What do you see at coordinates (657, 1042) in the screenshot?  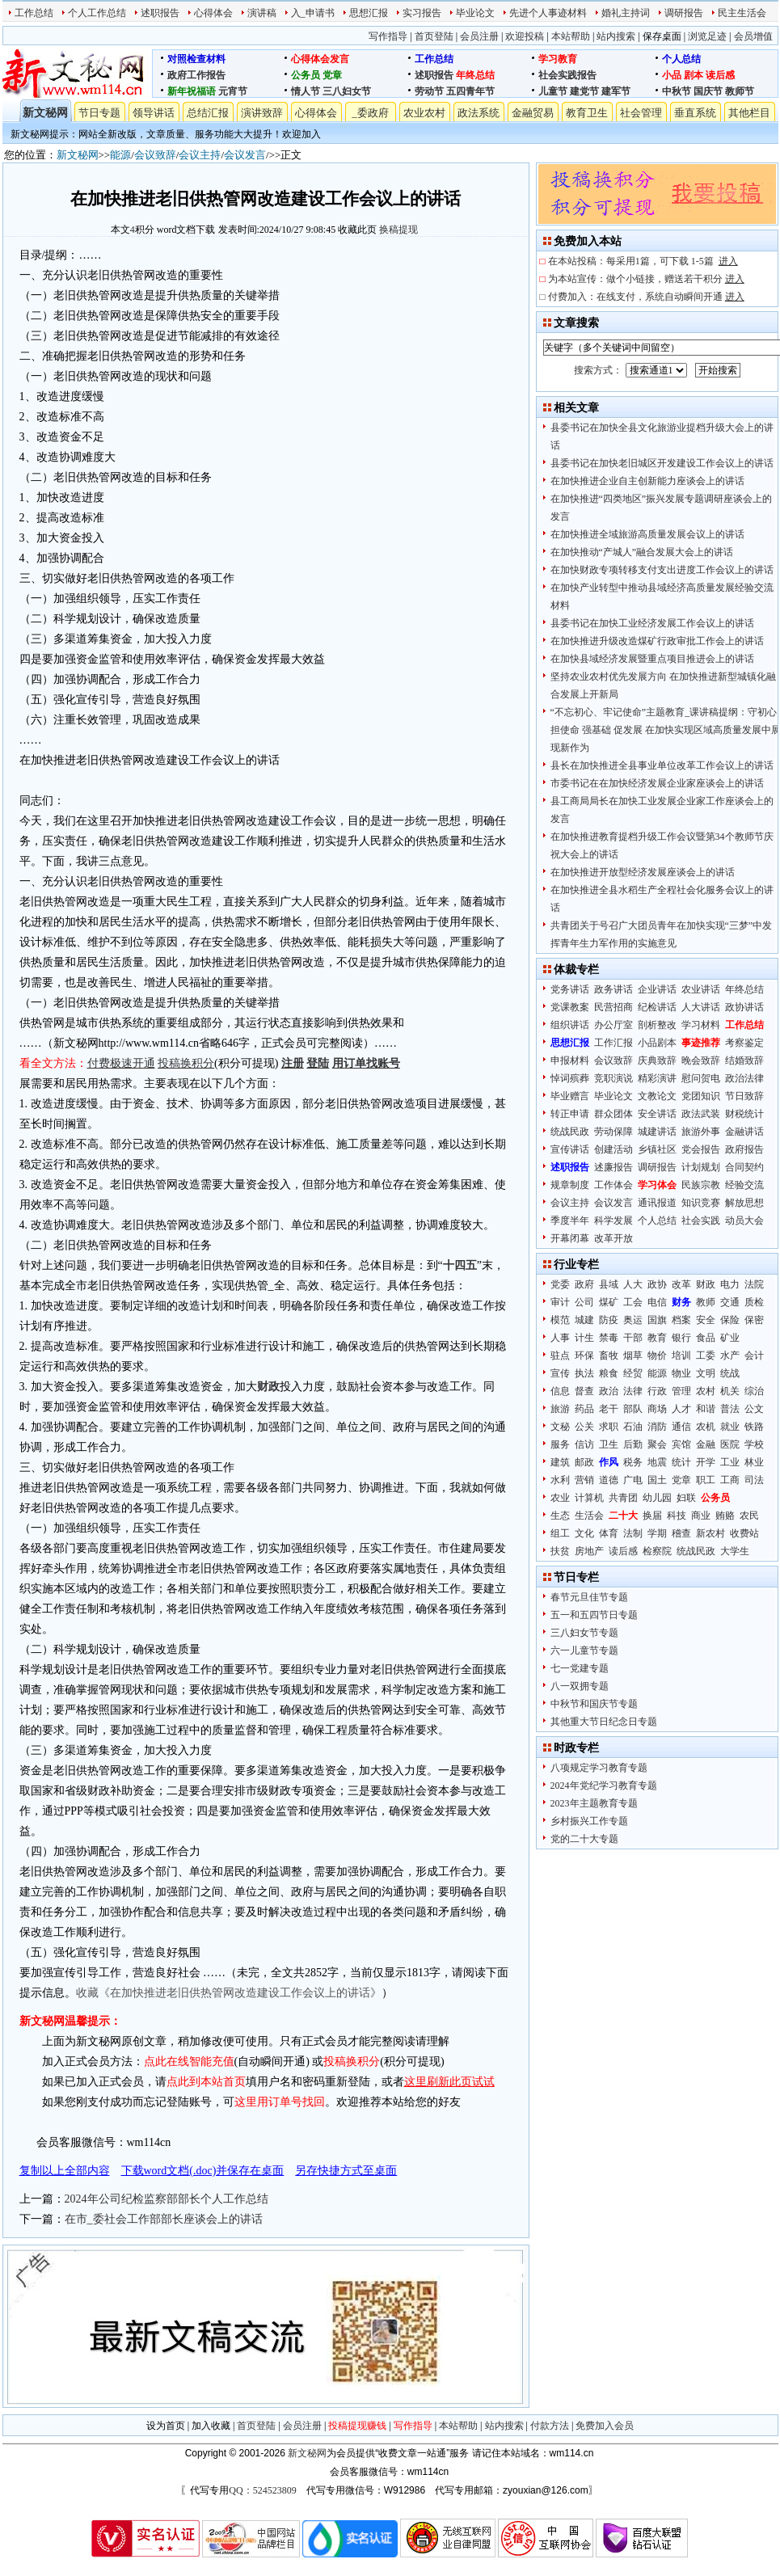 I see `小品剧本` at bounding box center [657, 1042].